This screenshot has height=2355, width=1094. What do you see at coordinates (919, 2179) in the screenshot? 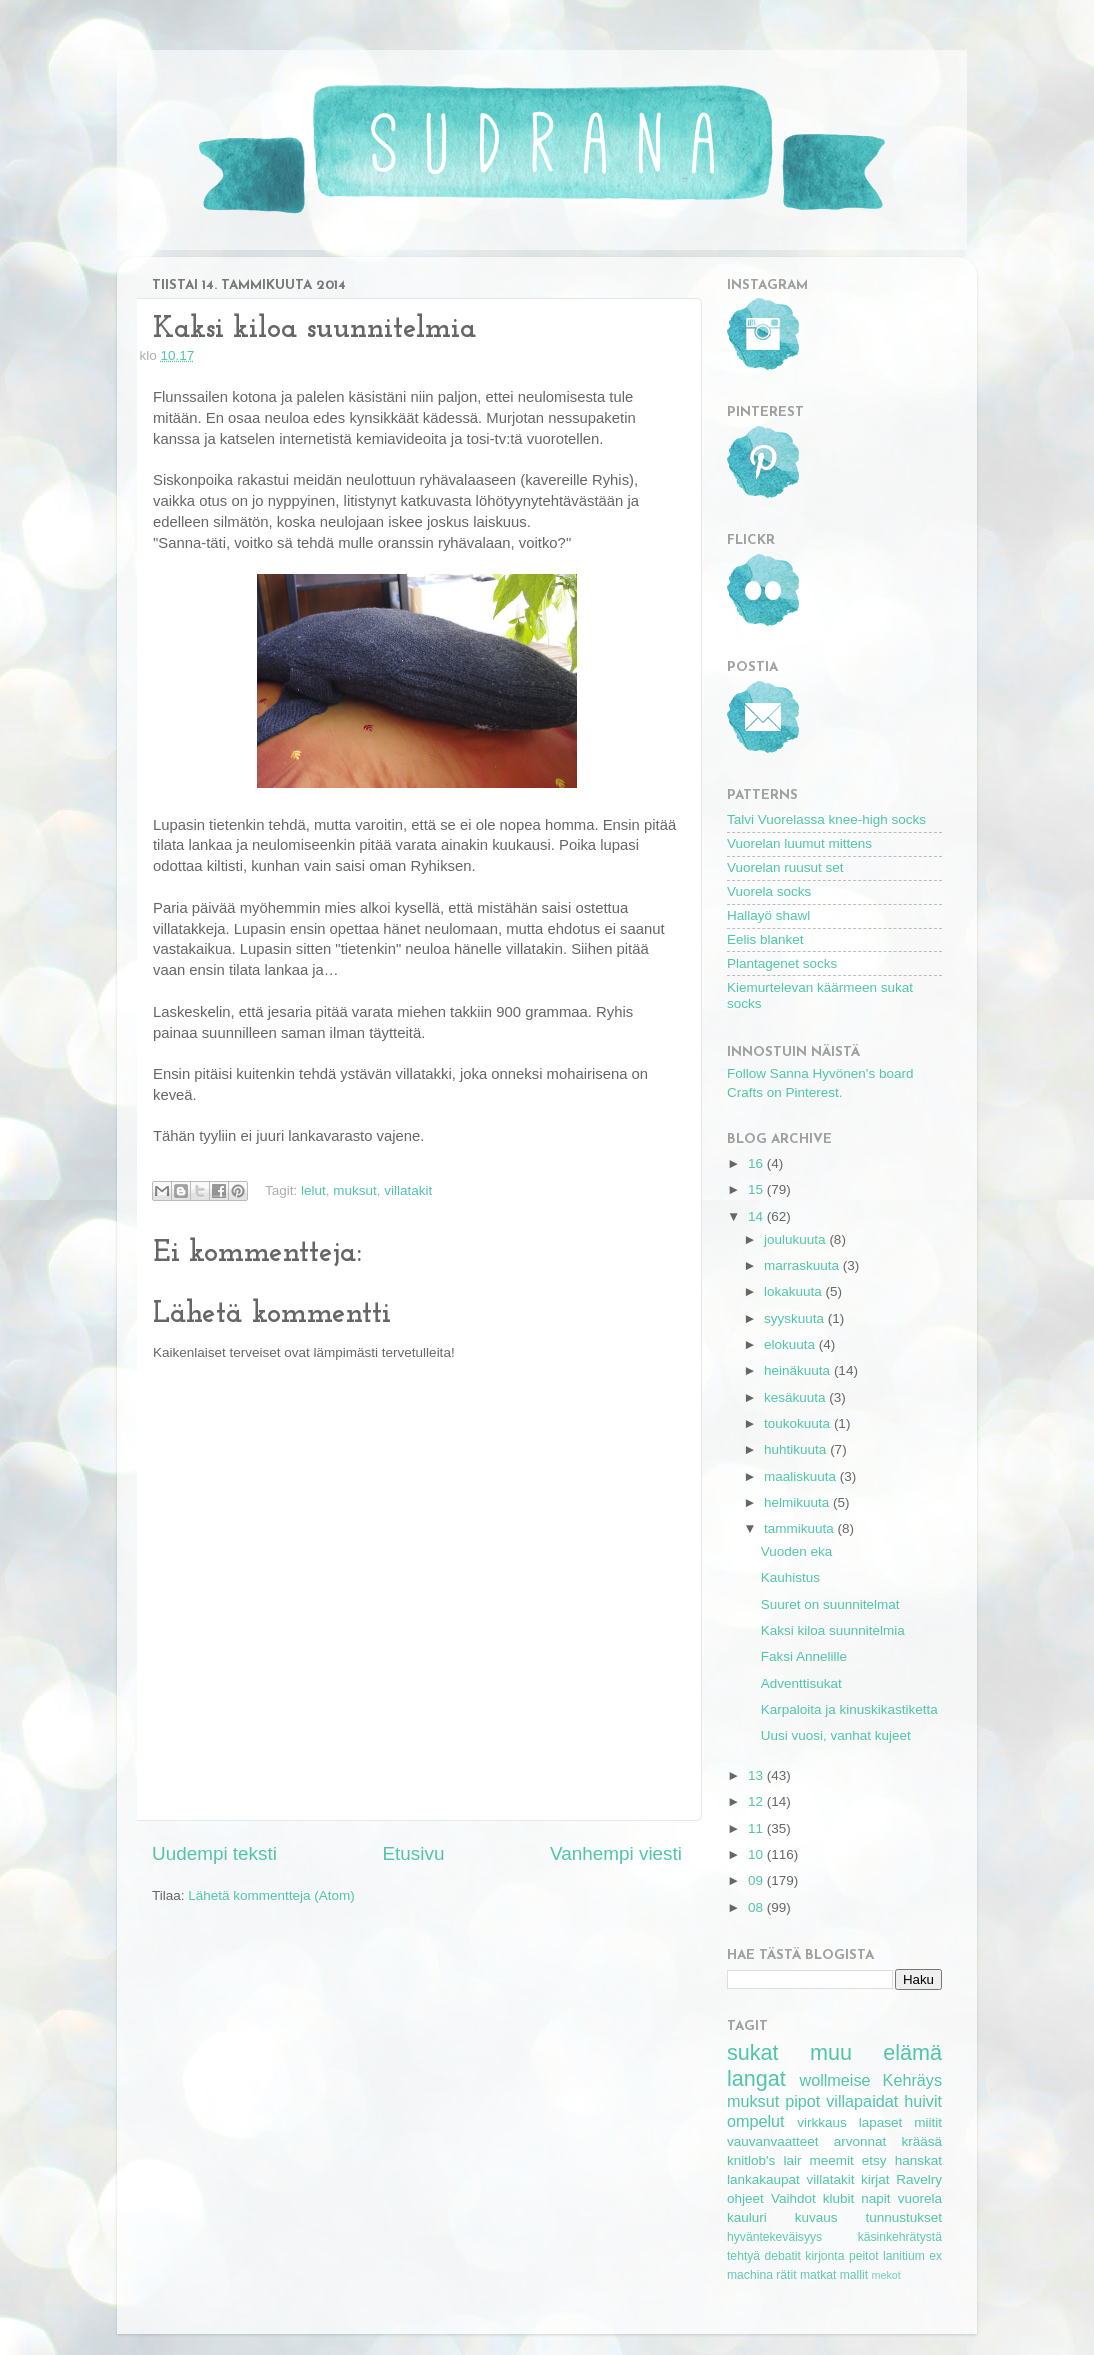
I see `Ravelry` at bounding box center [919, 2179].